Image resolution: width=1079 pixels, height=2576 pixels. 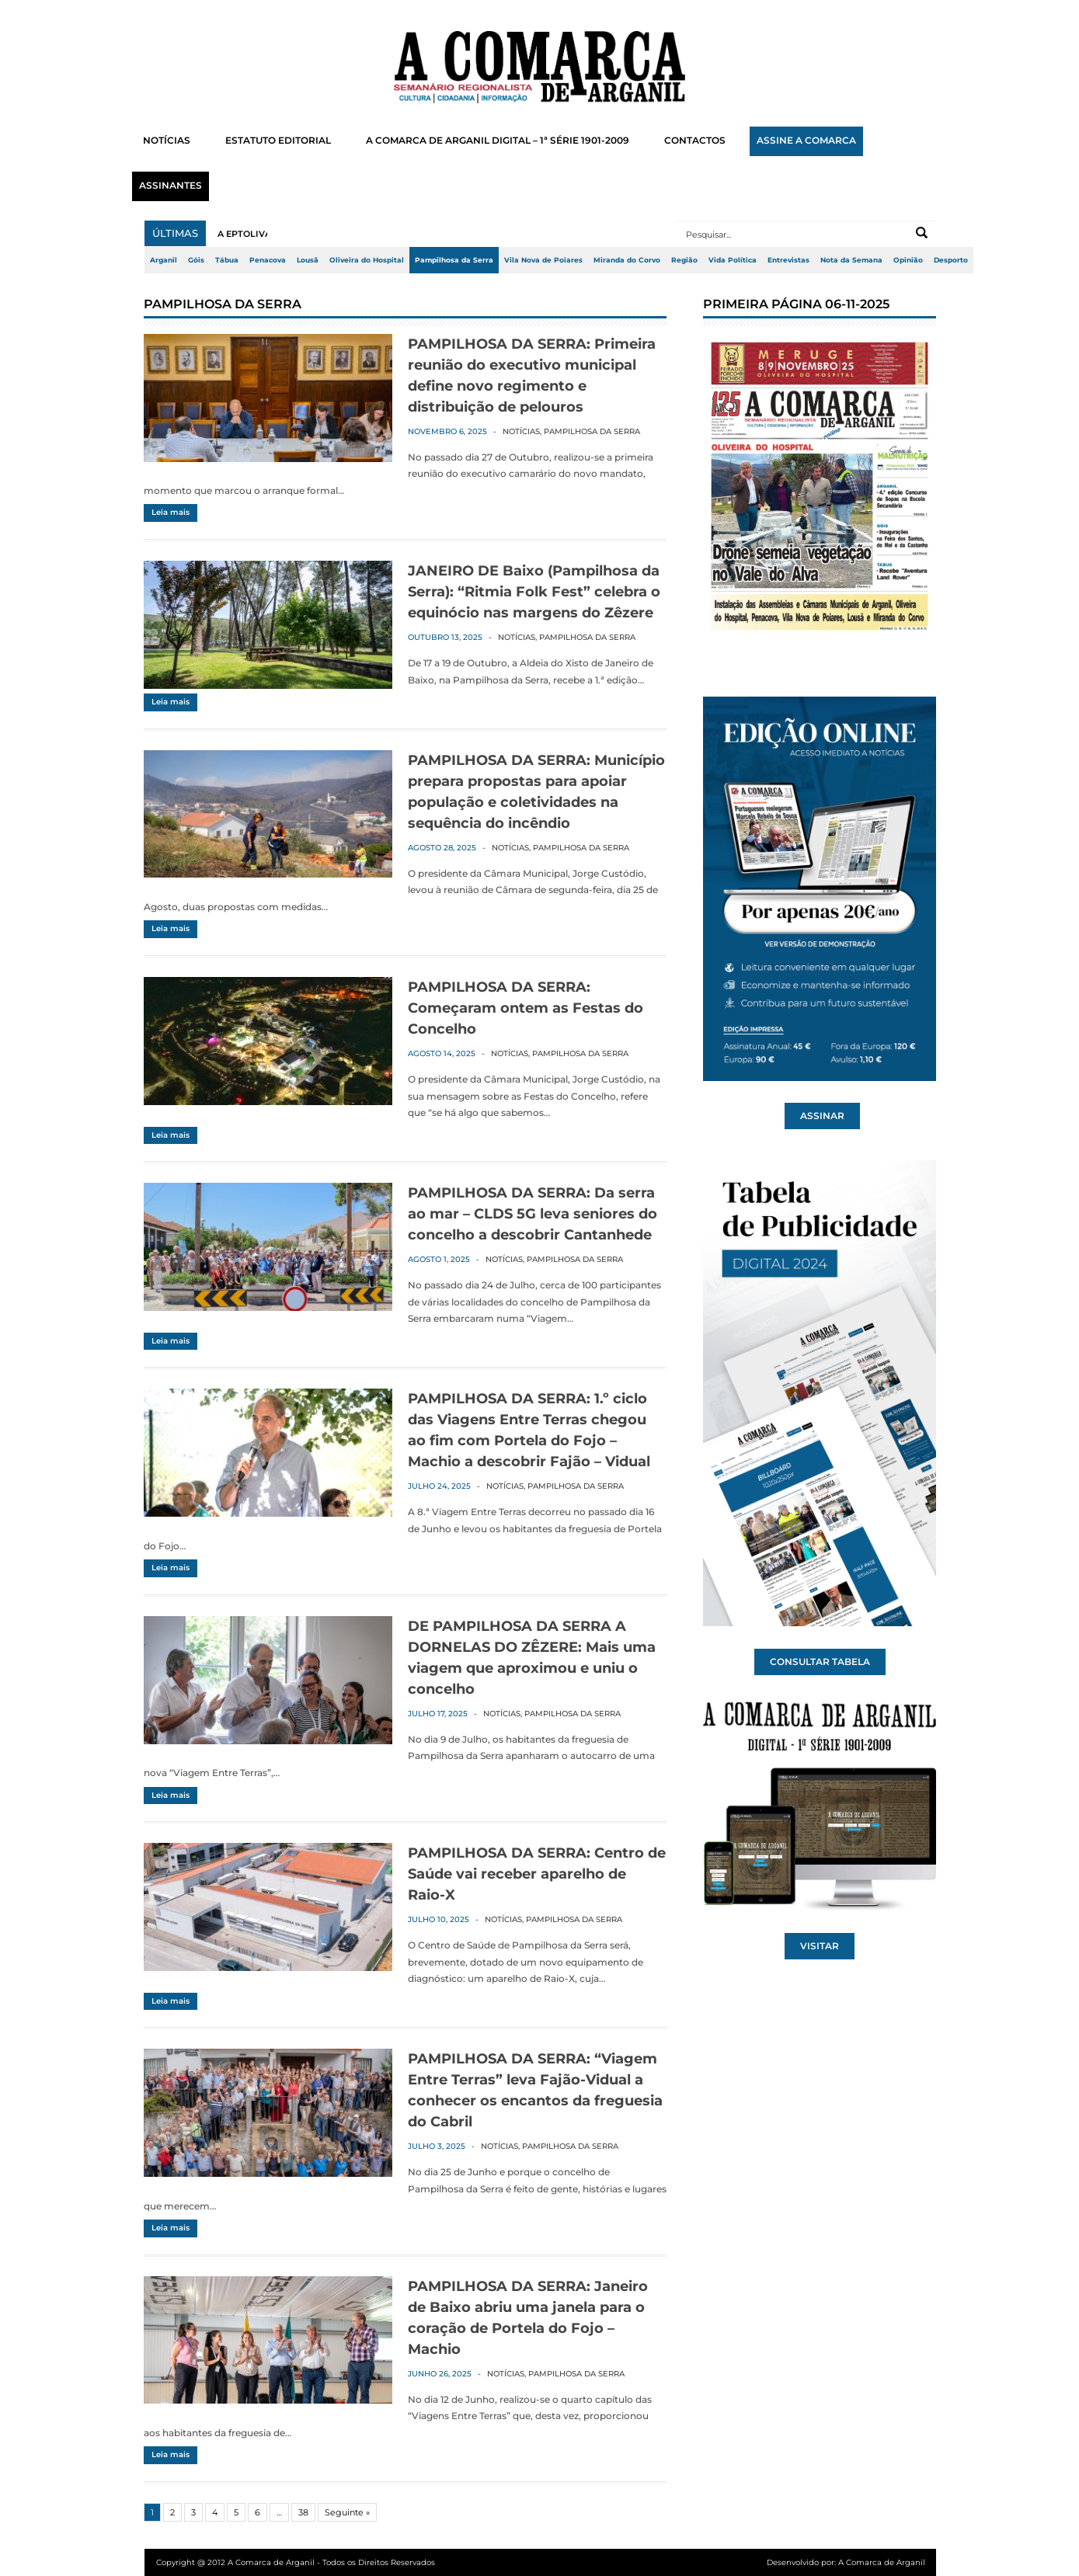 I want to click on ASSINAR, so click(x=822, y=1116).